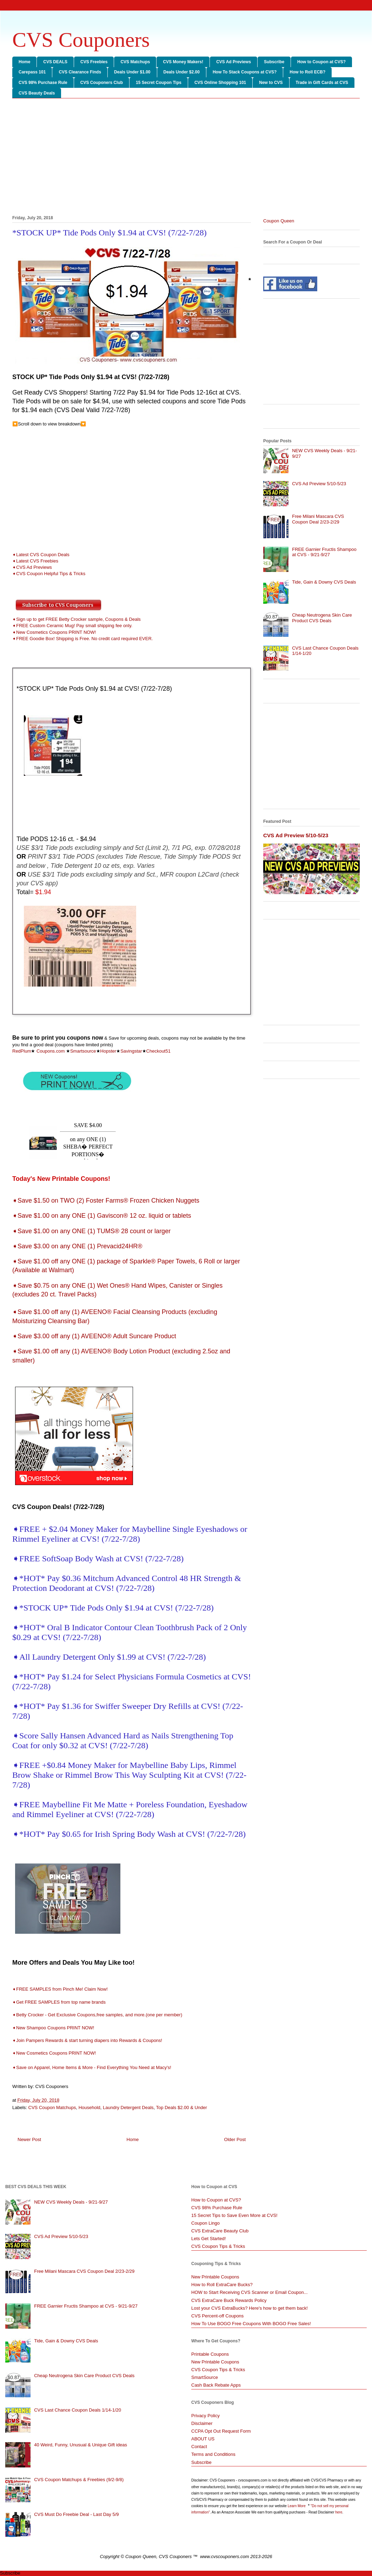  I want to click on SmartSource, so click(204, 2377).